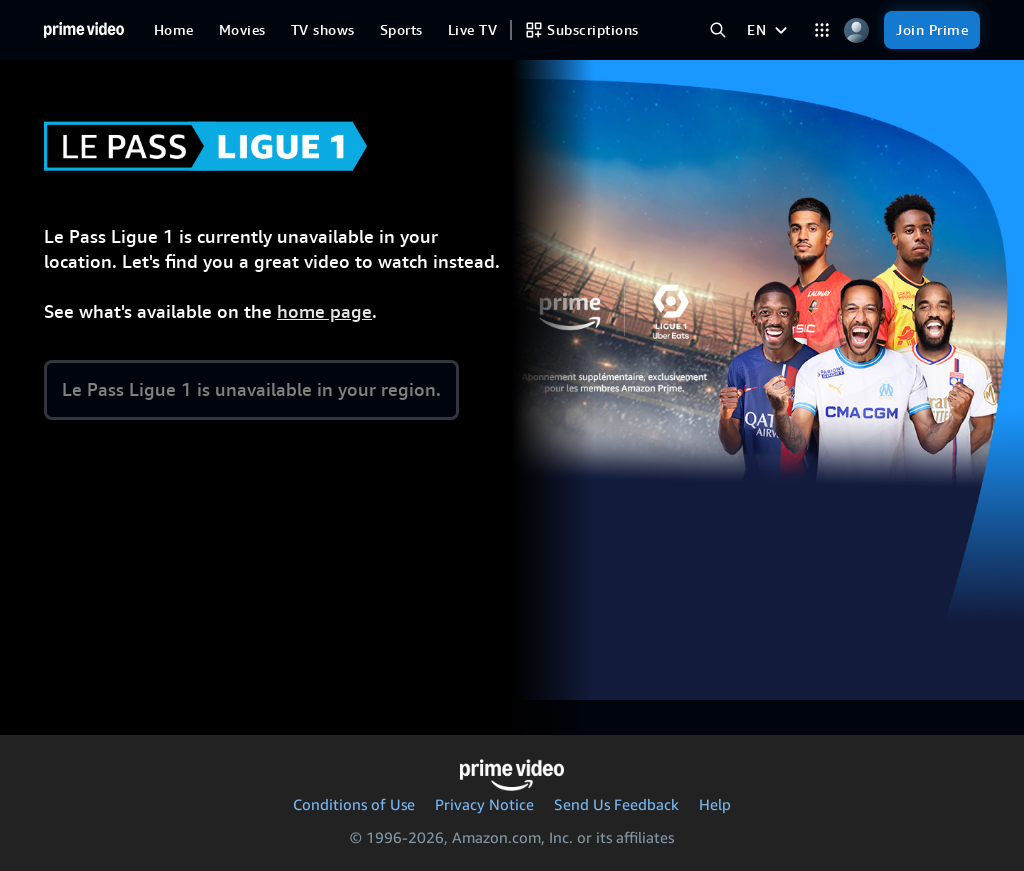 This screenshot has width=1024, height=871. I want to click on [Home], so click(84, 30).